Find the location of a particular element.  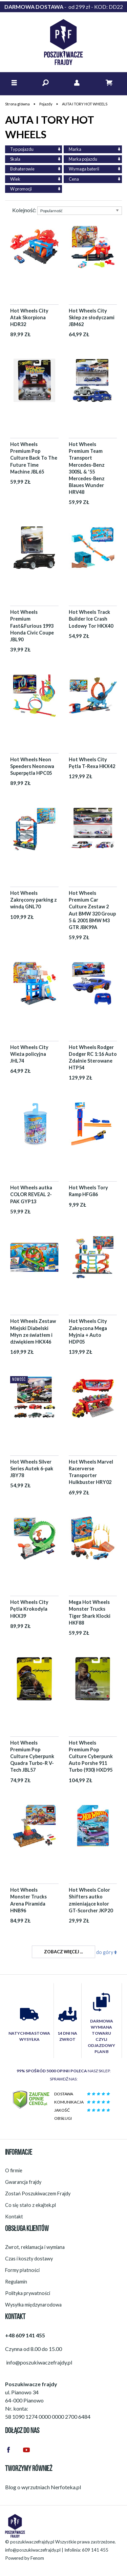

Gwarancja frajdy is located at coordinates (23, 2182).